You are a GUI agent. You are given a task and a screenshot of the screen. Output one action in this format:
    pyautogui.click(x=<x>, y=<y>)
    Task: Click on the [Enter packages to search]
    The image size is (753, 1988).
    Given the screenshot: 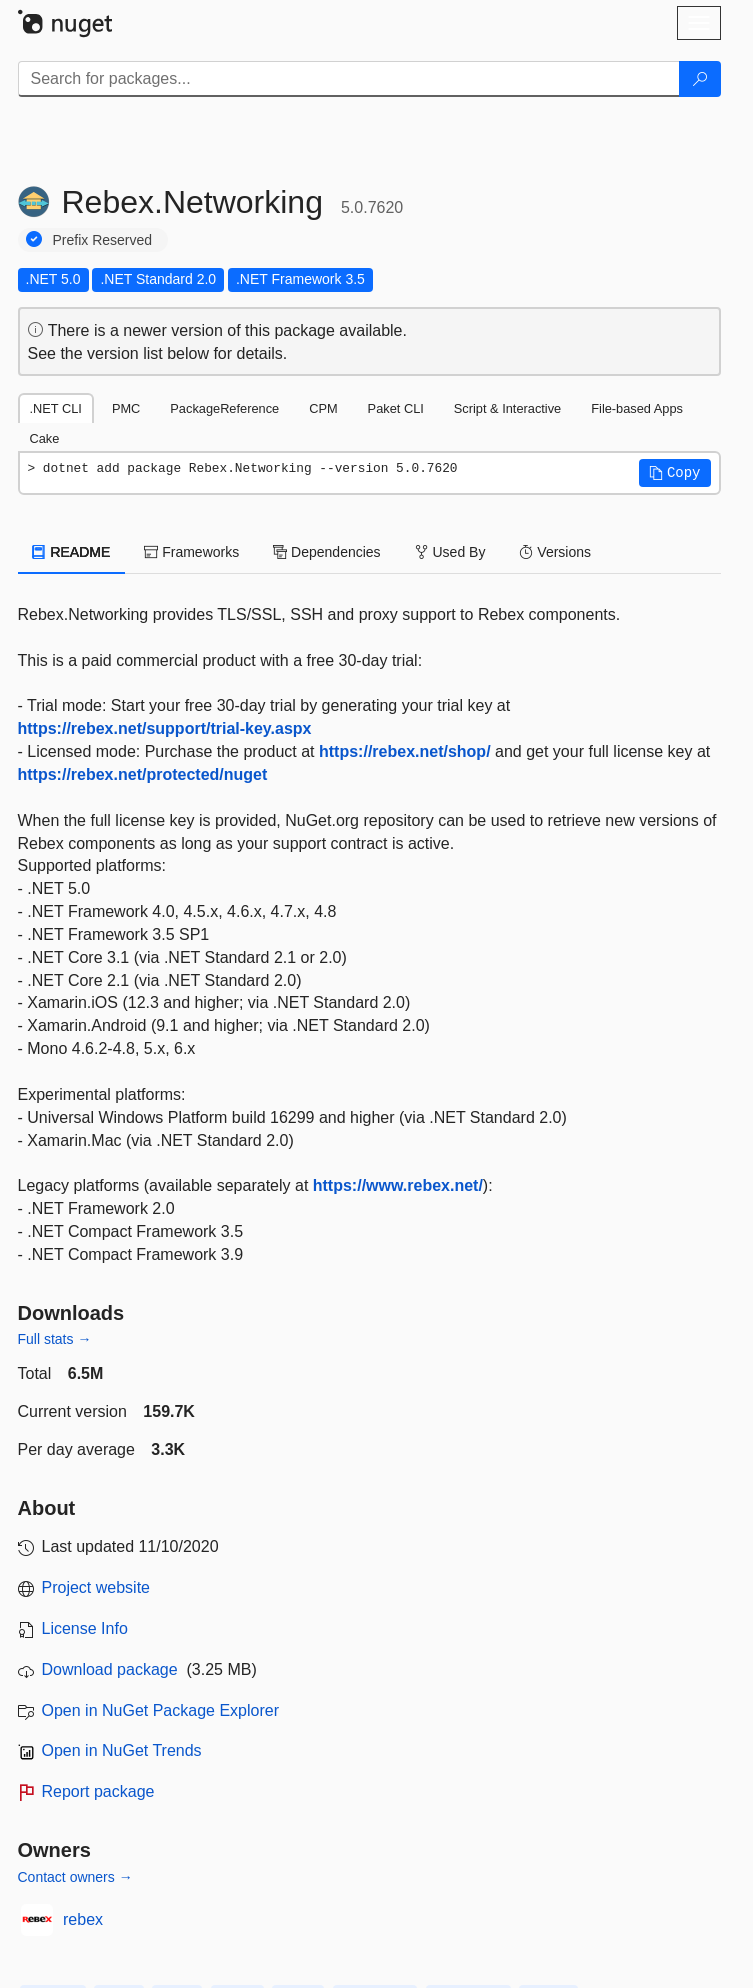 What is the action you would take?
    pyautogui.click(x=349, y=79)
    